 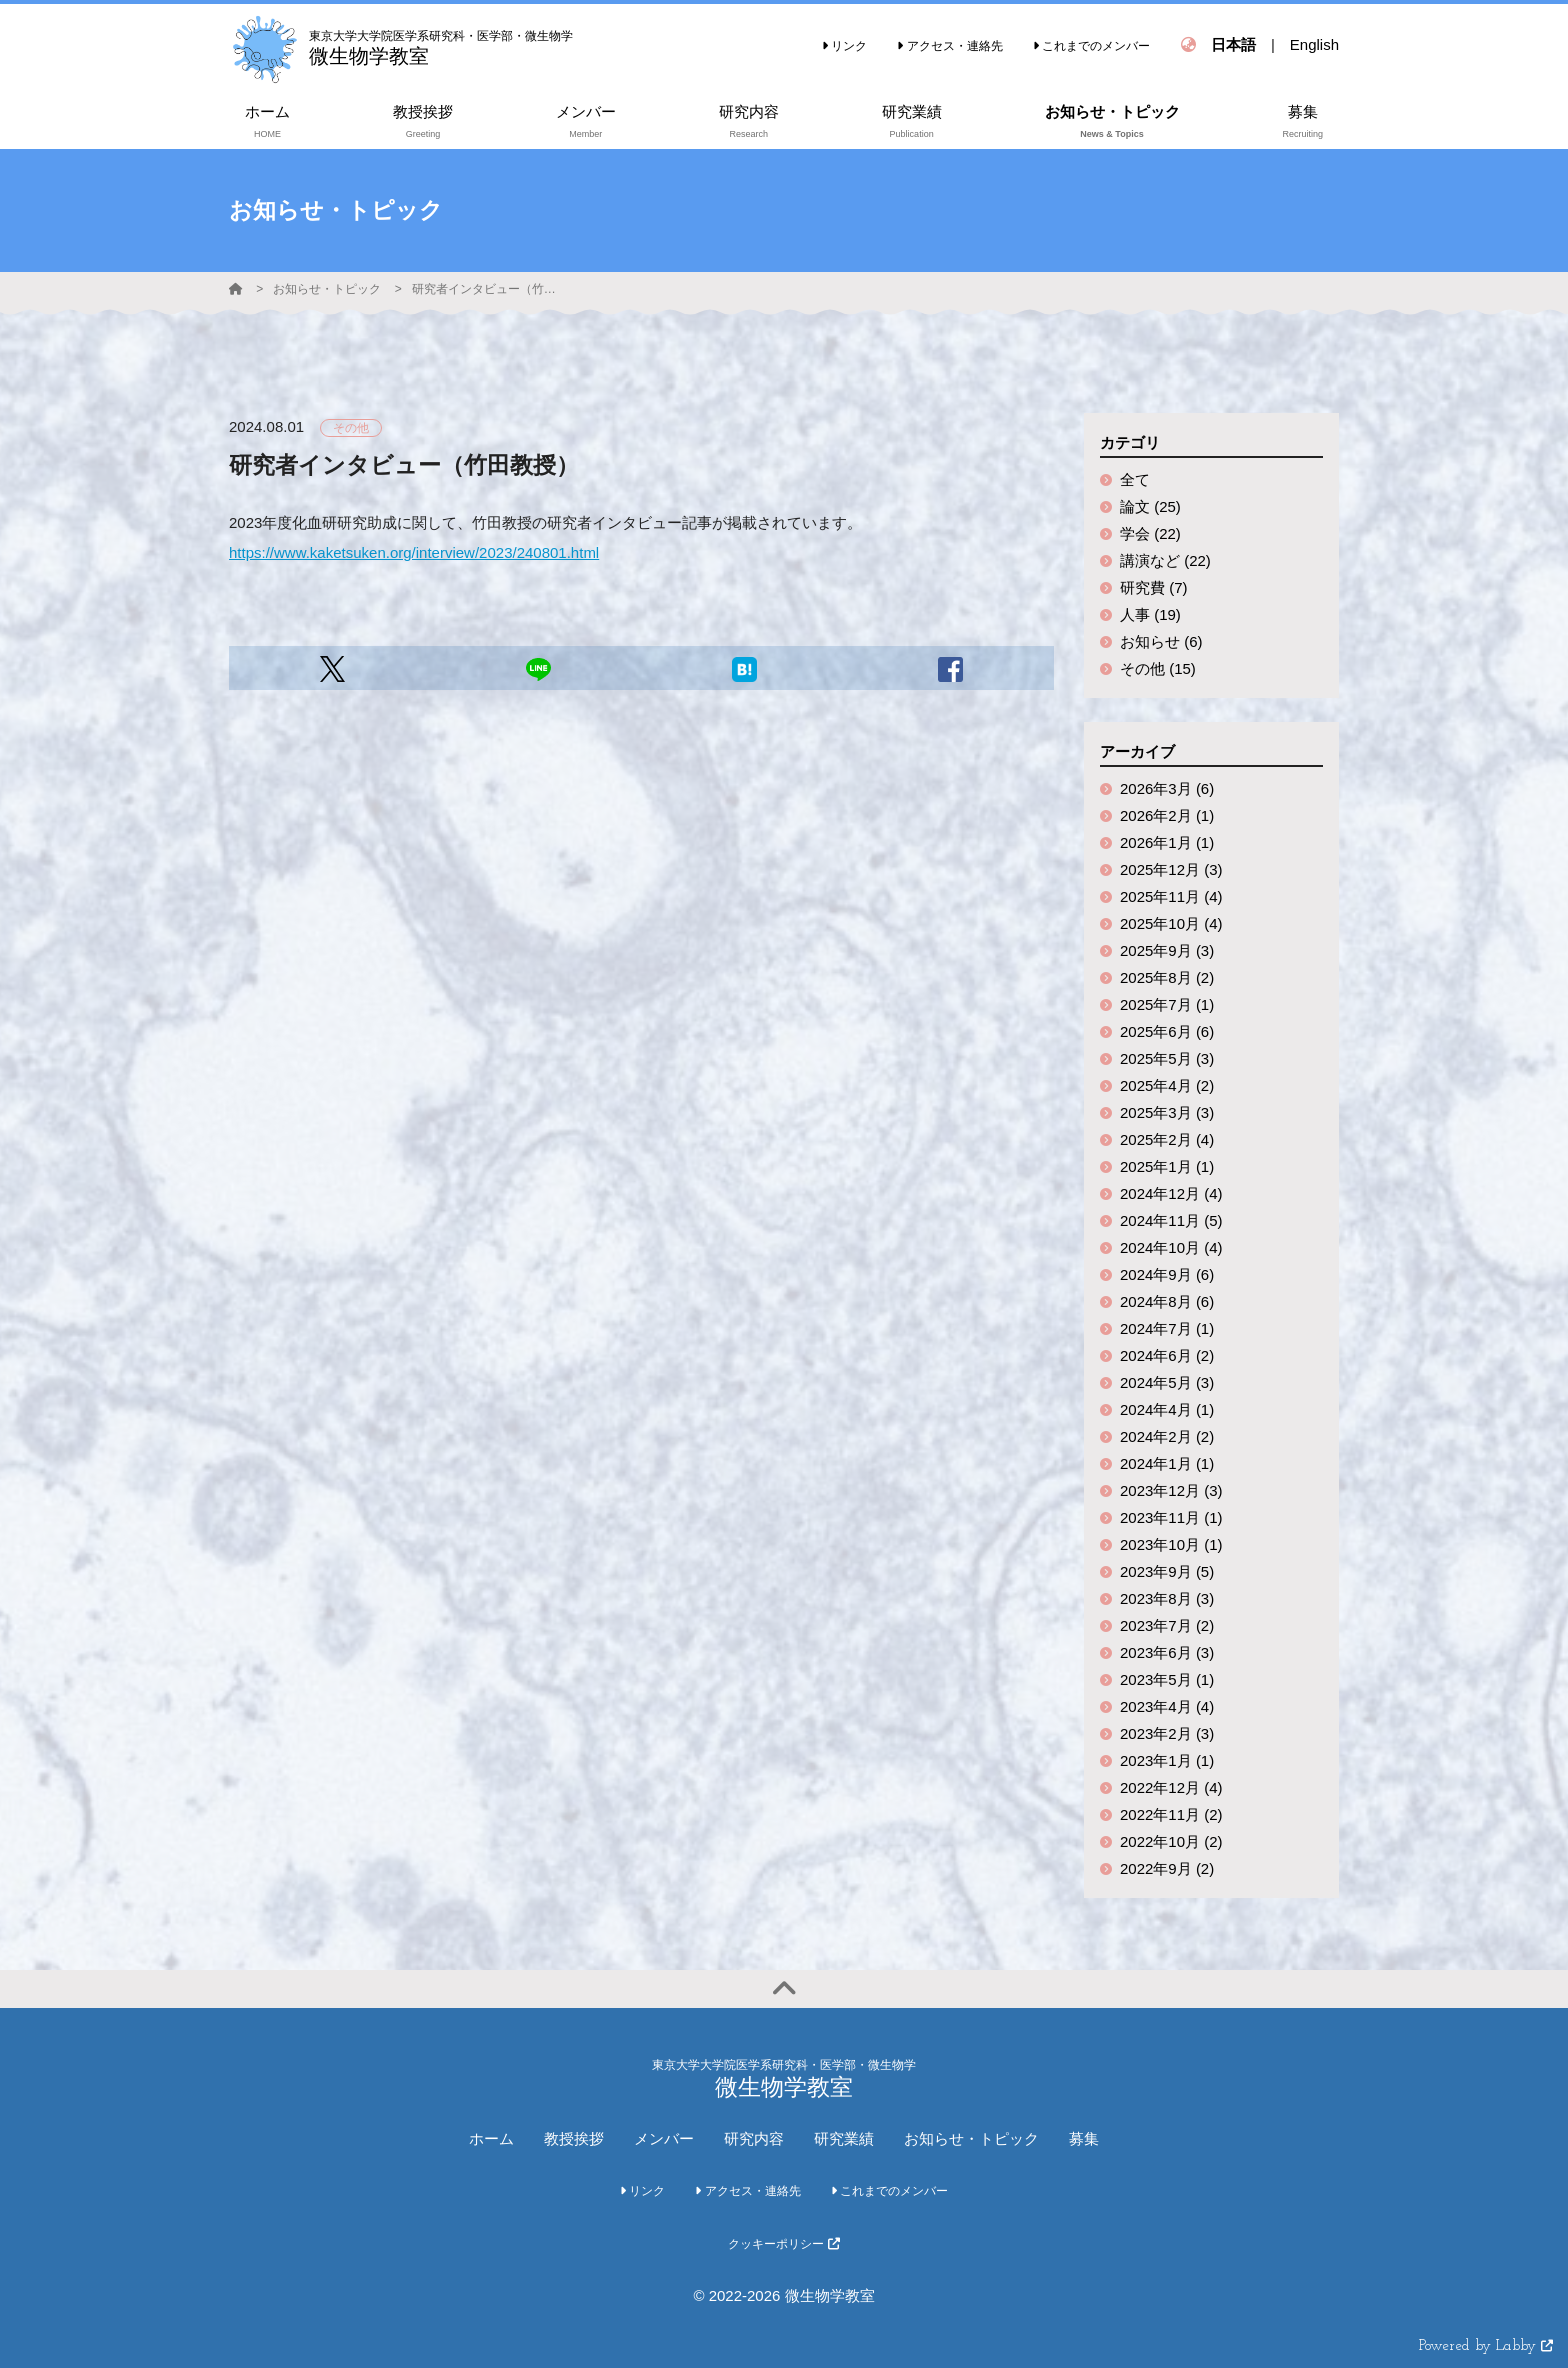 I want to click on 研究内容, so click(x=754, y=2138).